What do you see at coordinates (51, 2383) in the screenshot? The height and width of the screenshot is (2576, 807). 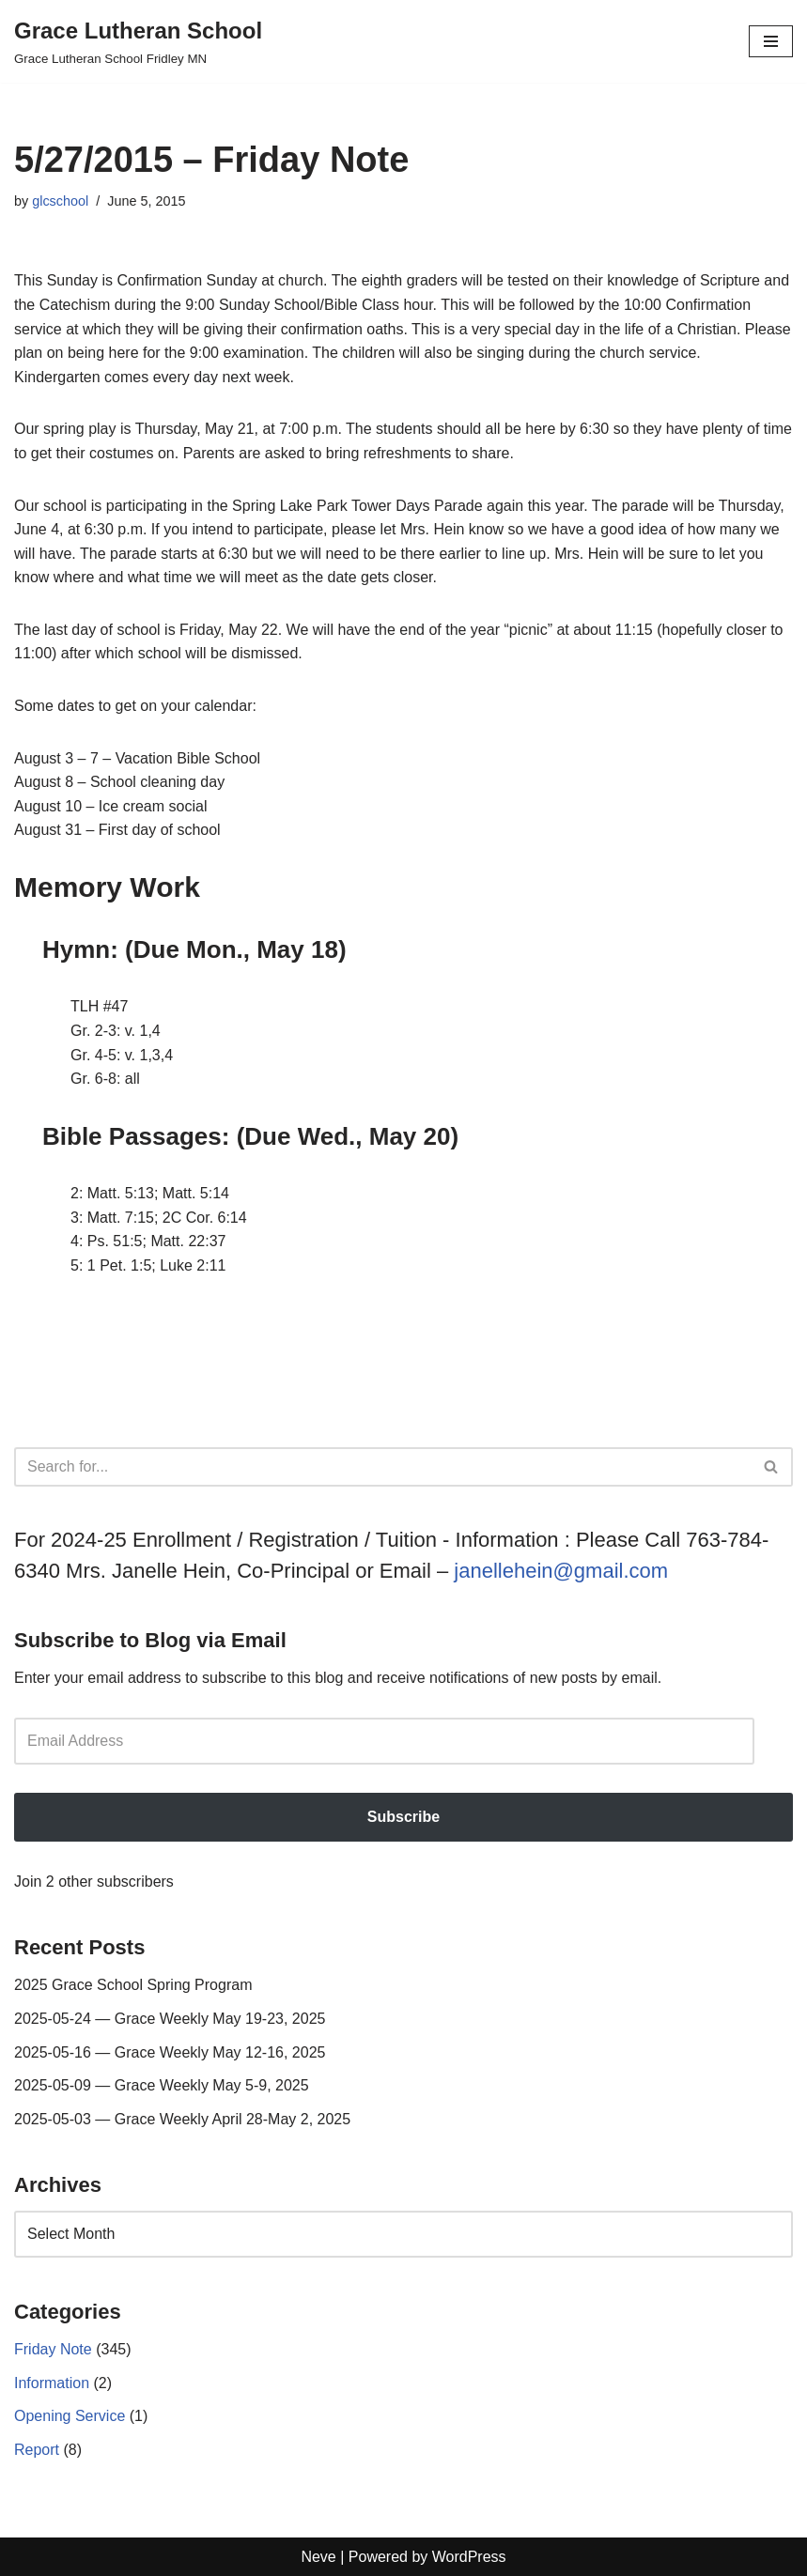 I see `Information` at bounding box center [51, 2383].